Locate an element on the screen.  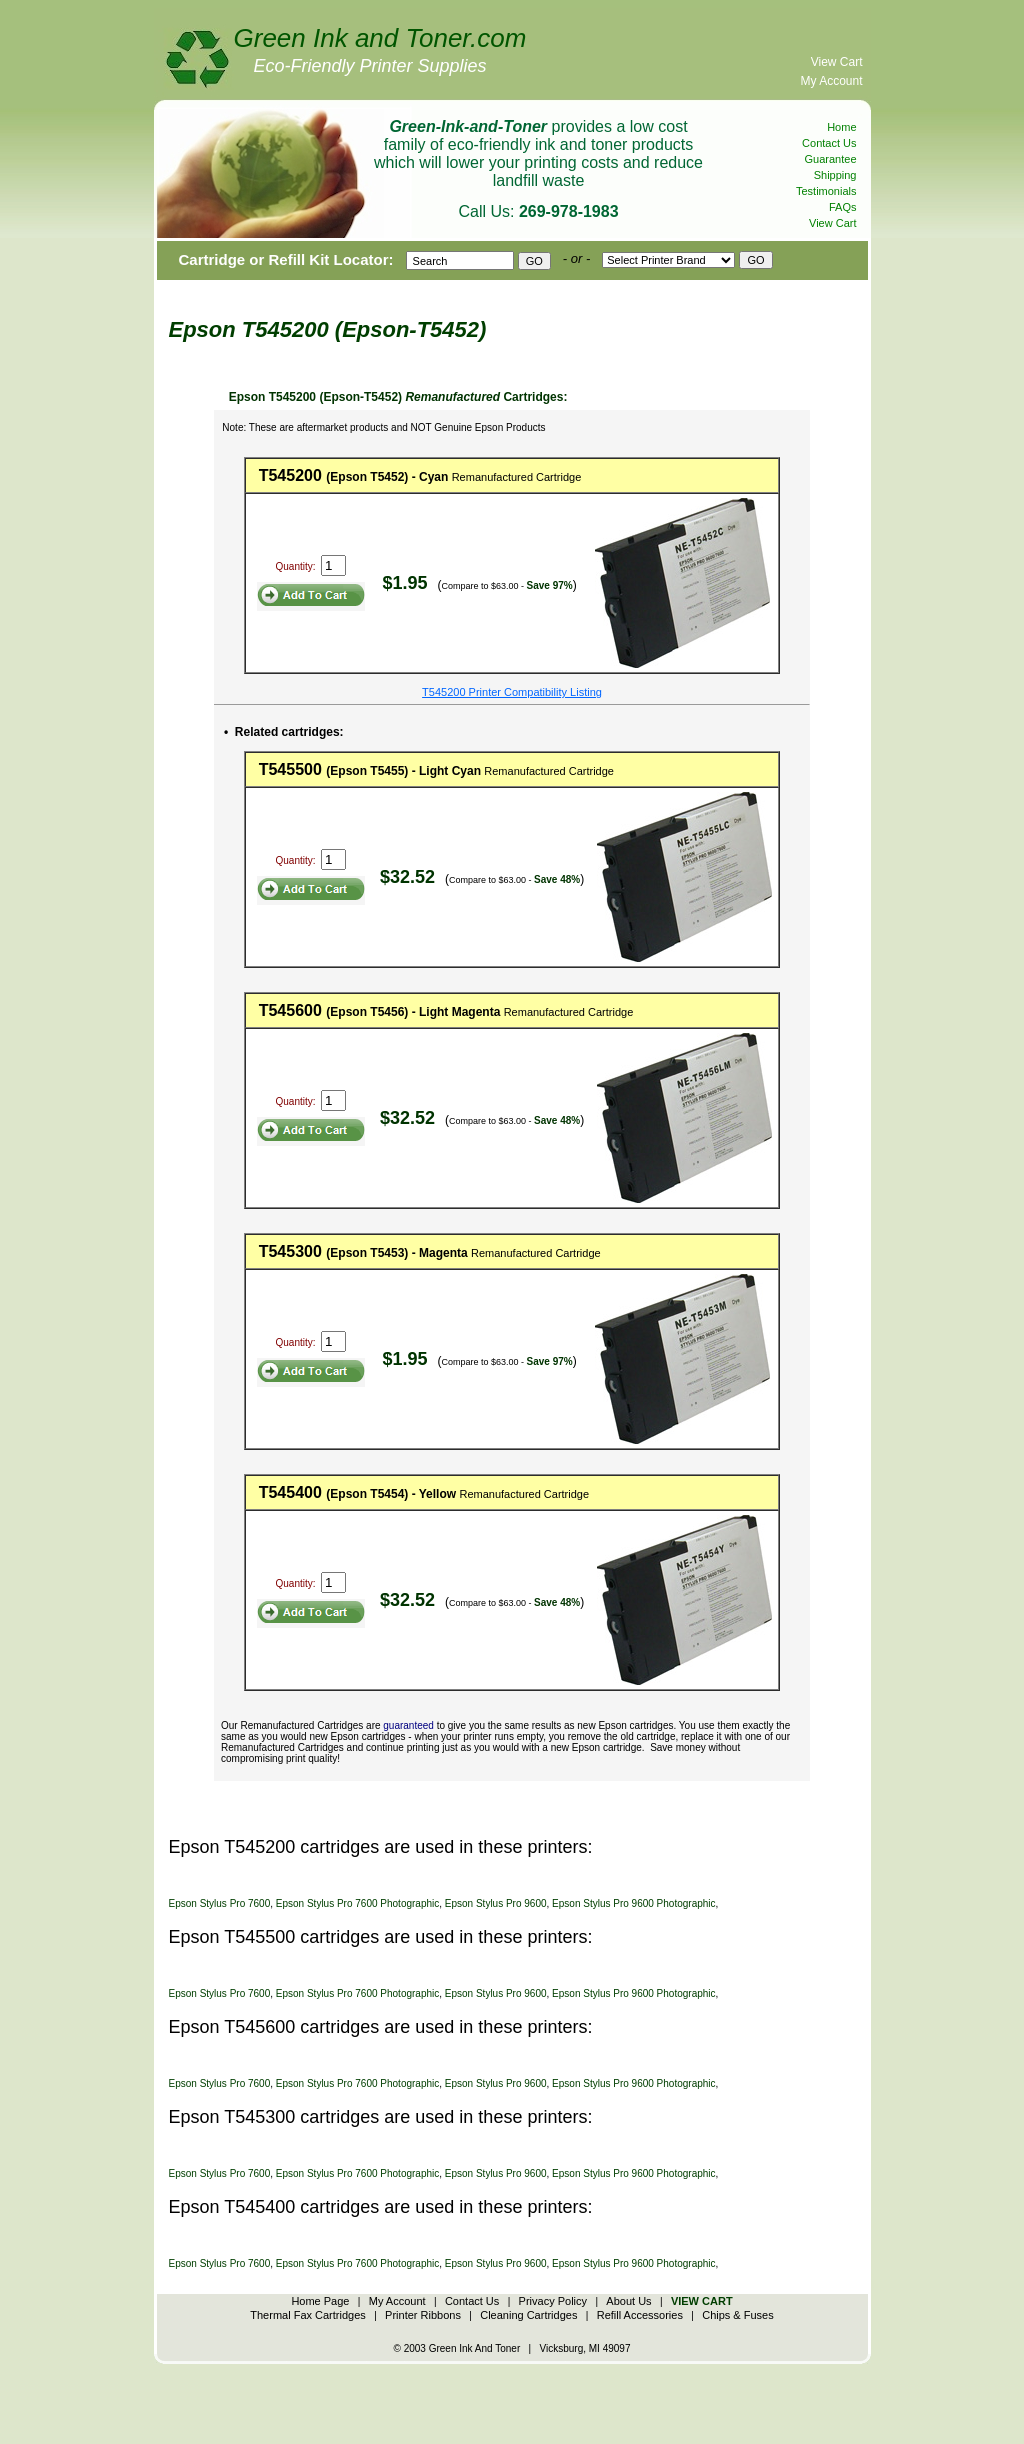
Shipping is located at coordinates (835, 175).